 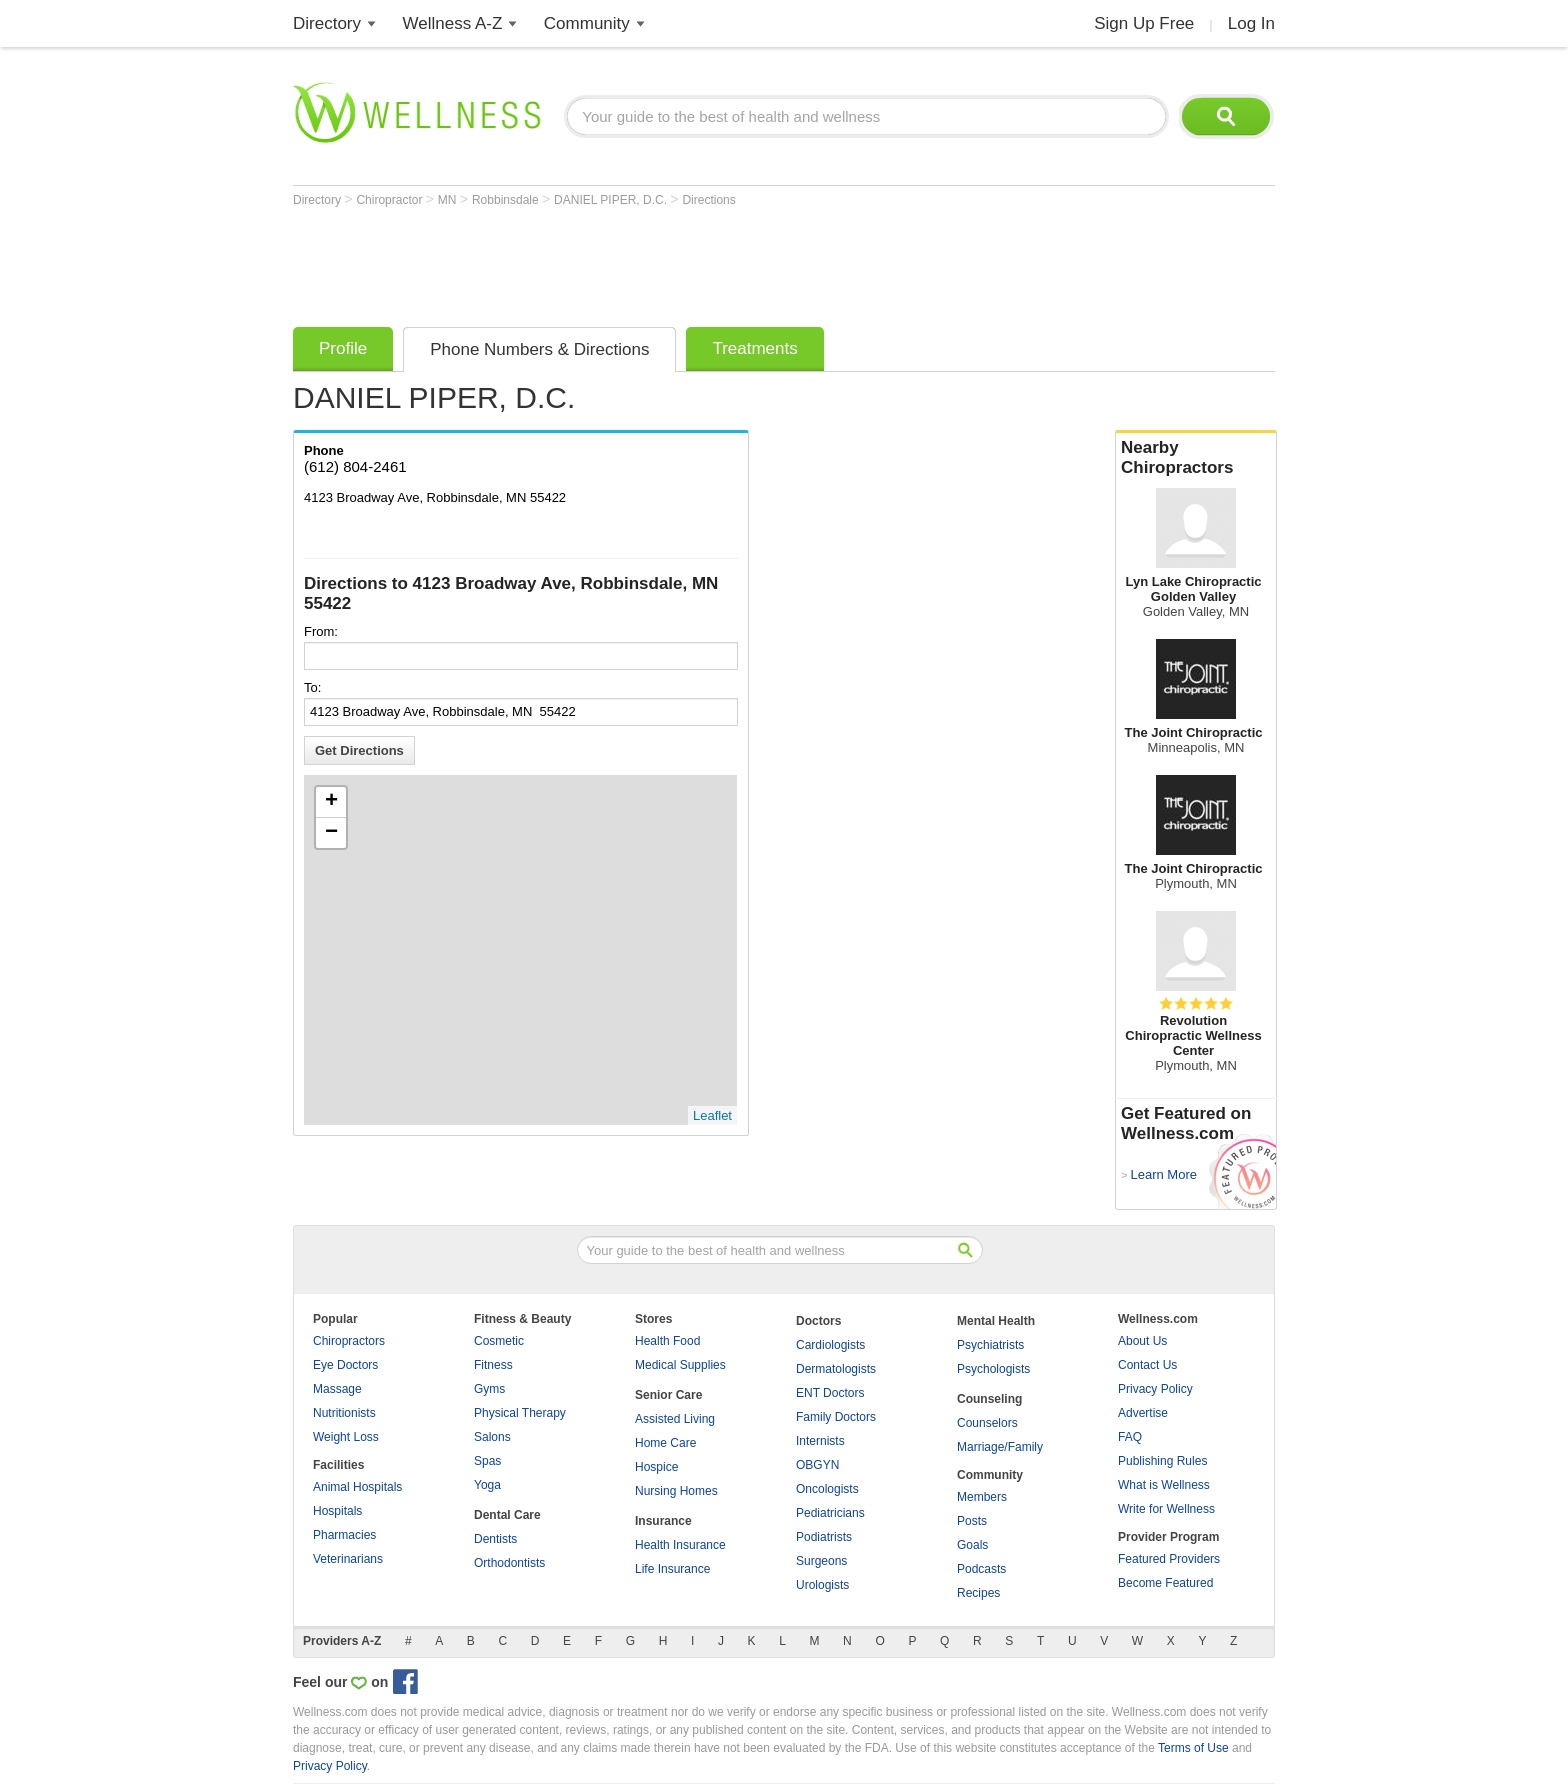 What do you see at coordinates (348, 1559) in the screenshot?
I see `Veterinarians` at bounding box center [348, 1559].